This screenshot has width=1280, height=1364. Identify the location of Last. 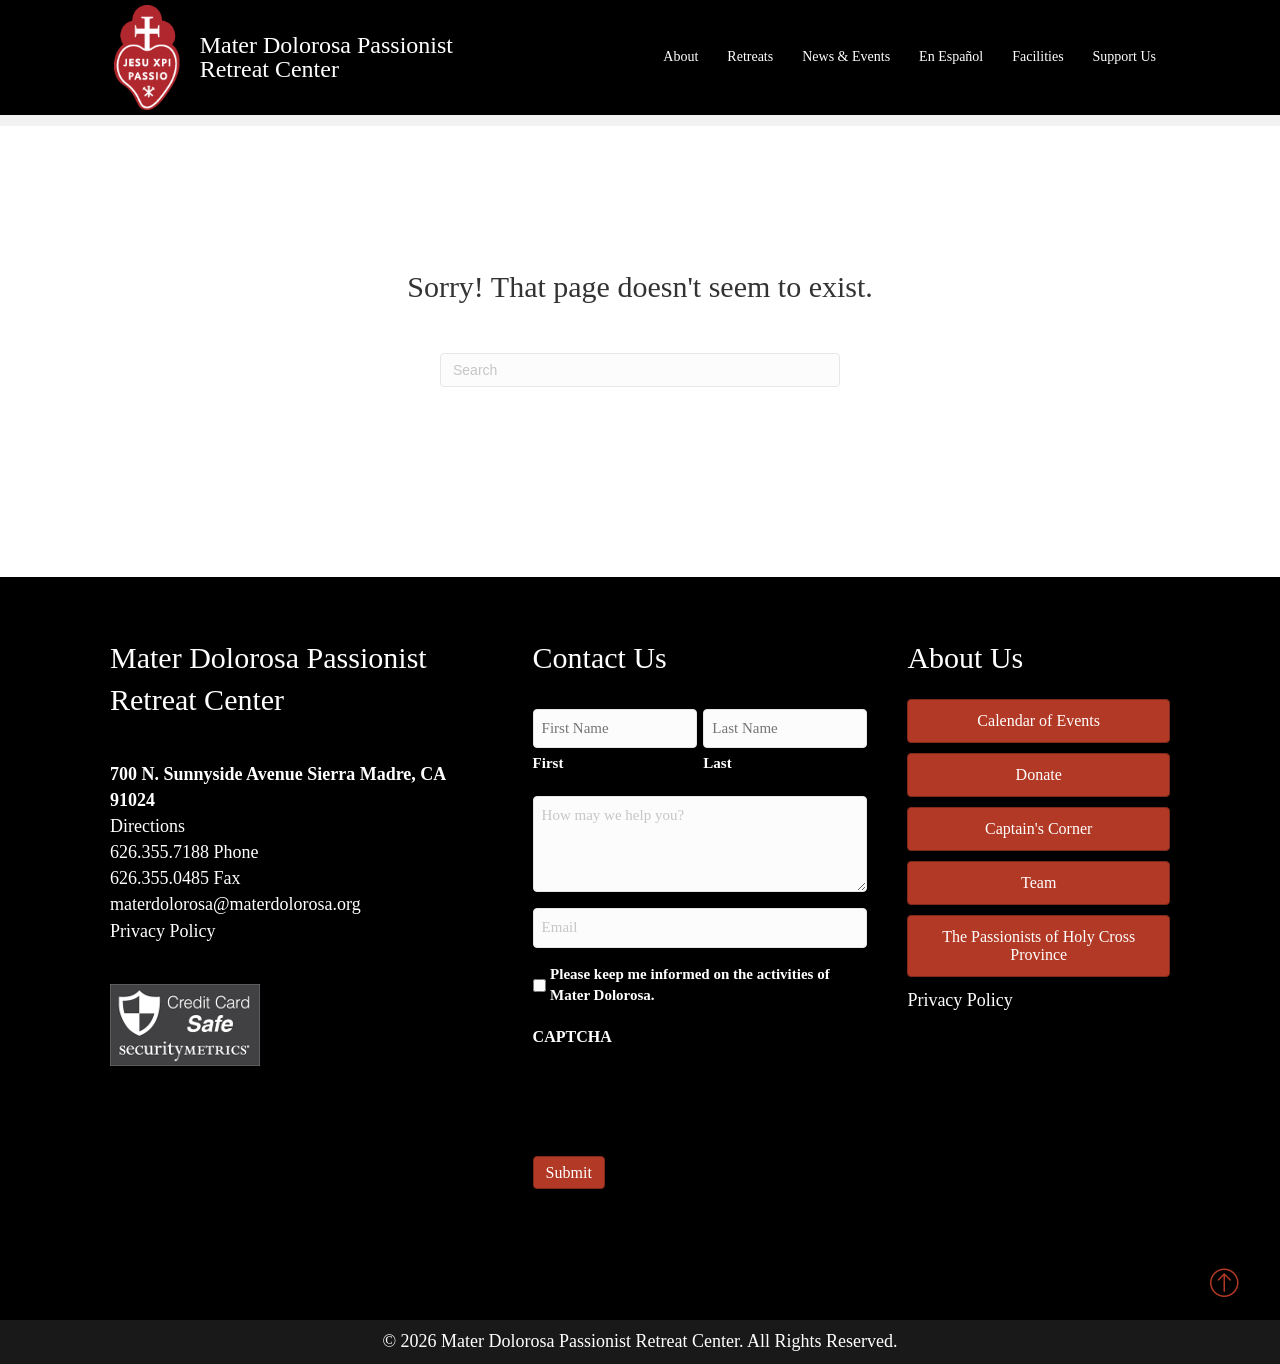
(717, 763).